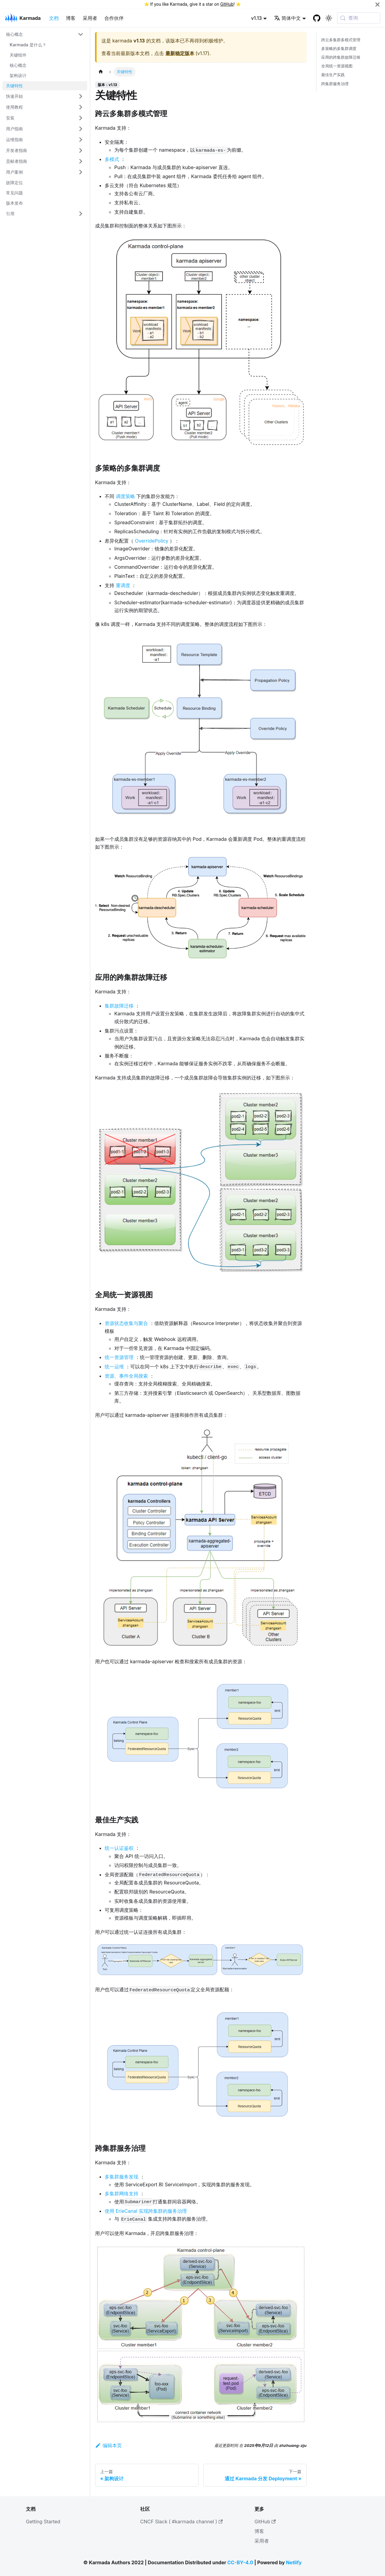  Describe the element at coordinates (108, 2445) in the screenshot. I see `编辑本页` at that location.